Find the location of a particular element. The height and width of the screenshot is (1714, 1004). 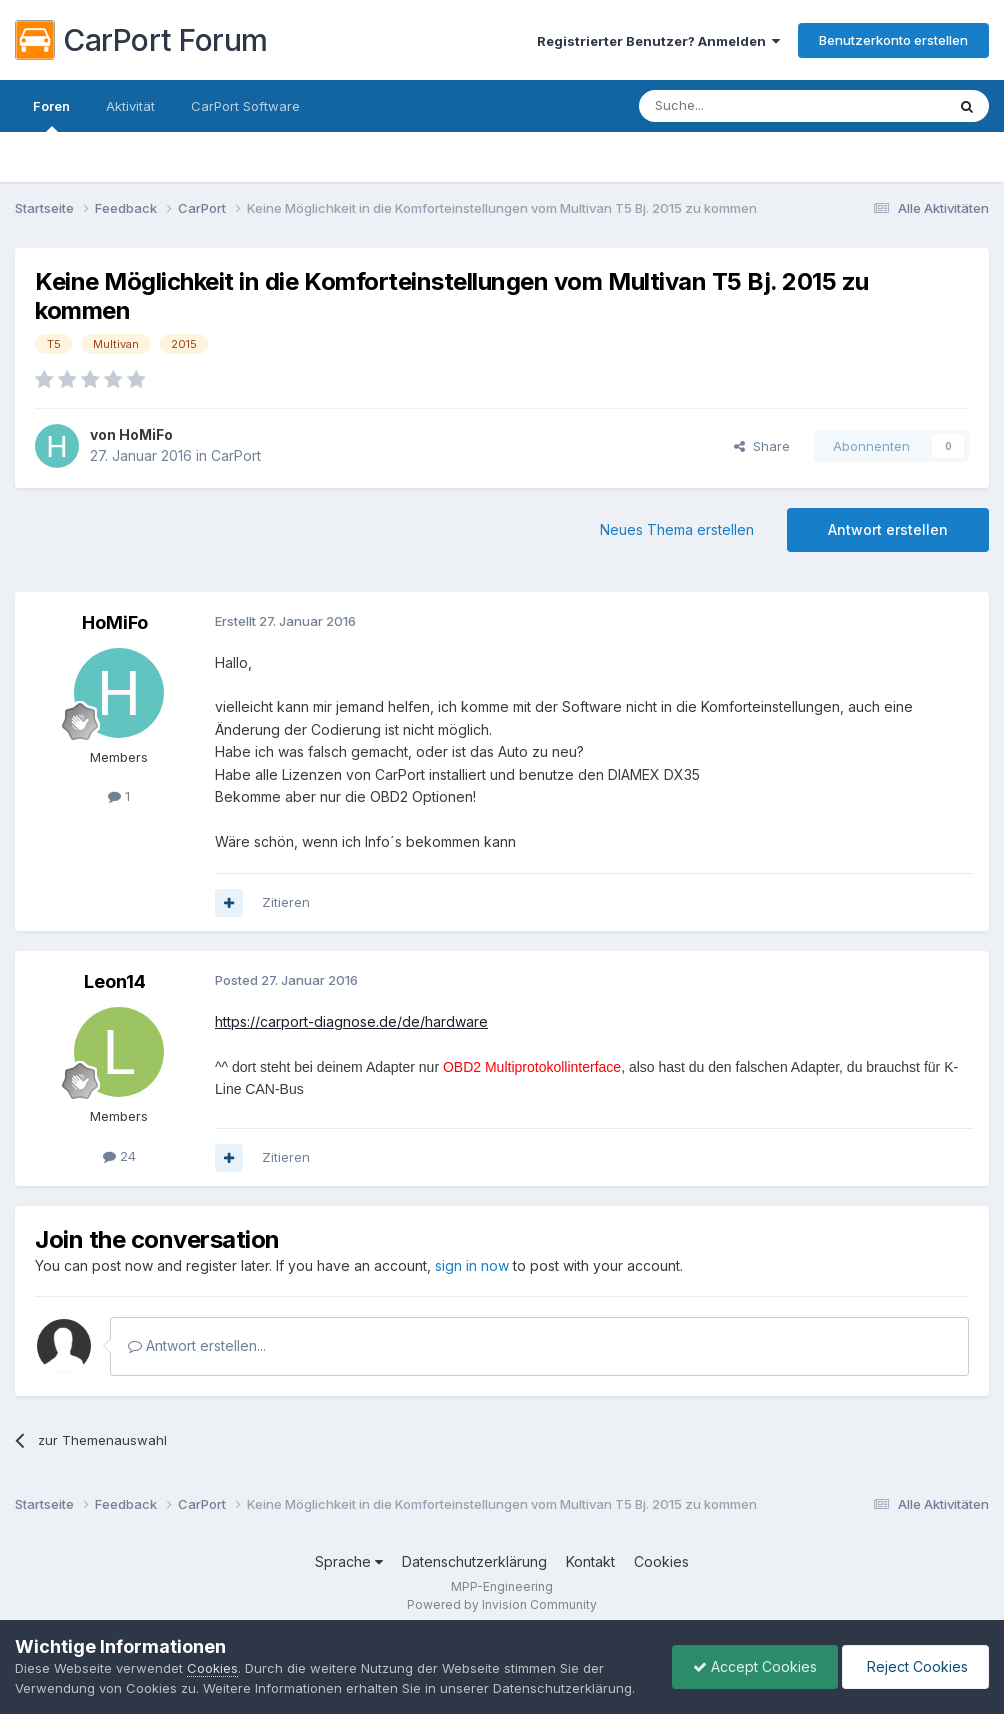

Benutzerkonto erstellen is located at coordinates (893, 40).